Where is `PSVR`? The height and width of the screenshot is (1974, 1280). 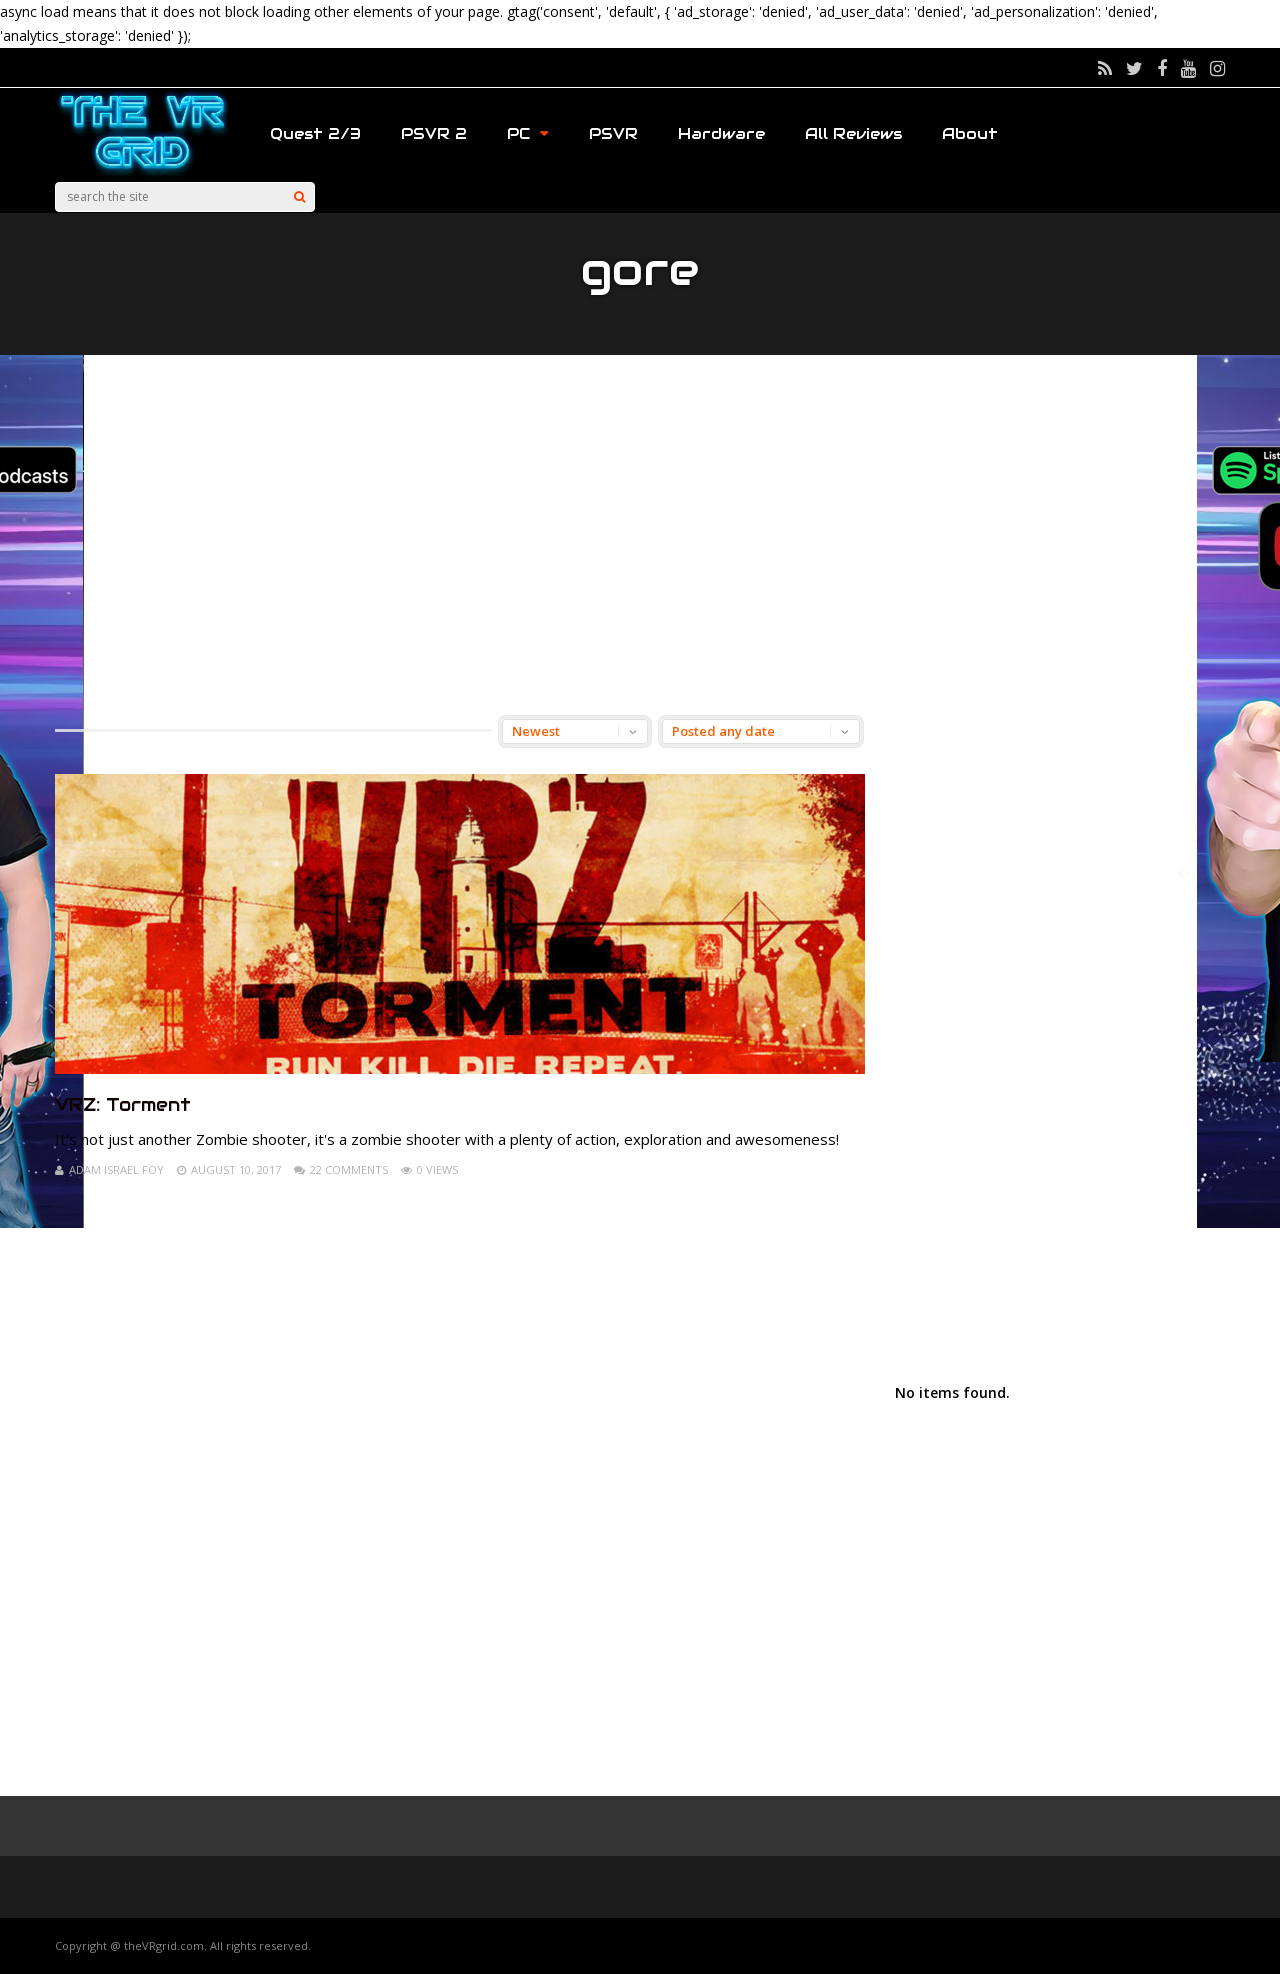 PSVR is located at coordinates (613, 133).